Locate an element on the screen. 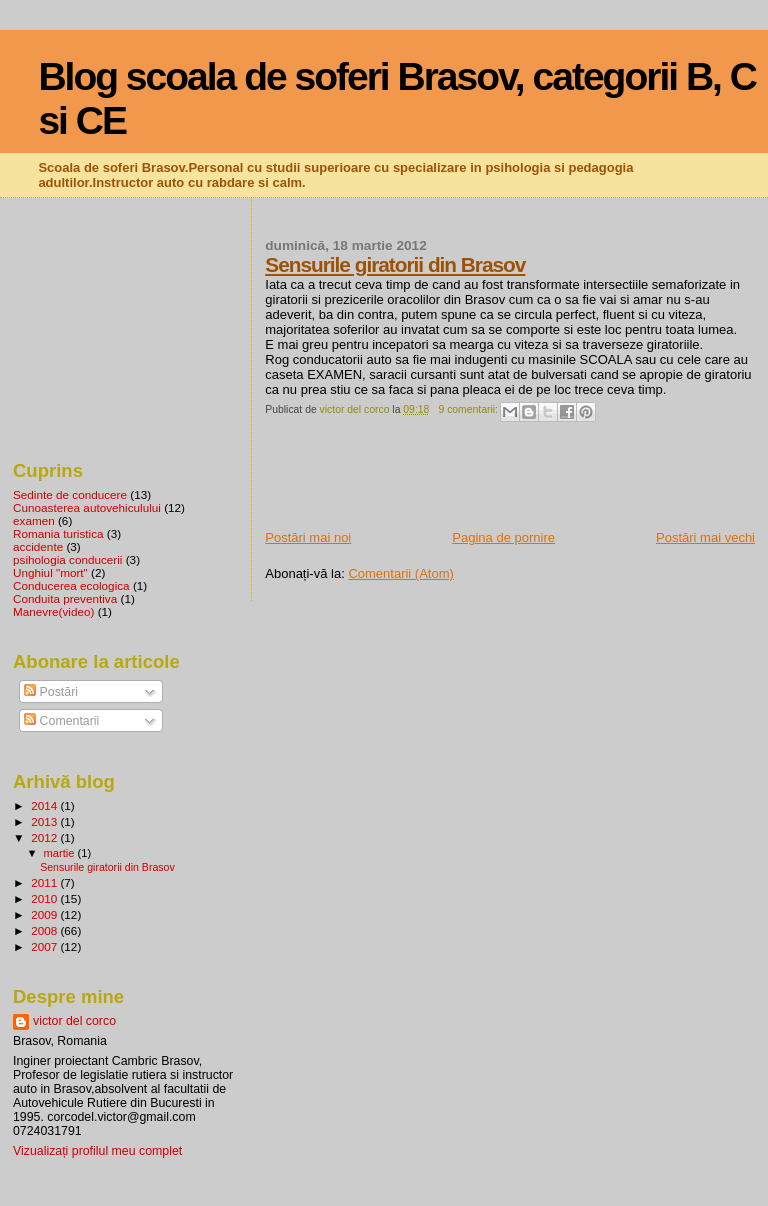 The width and height of the screenshot is (768, 1206). Romania turistica is located at coordinates (58, 533).